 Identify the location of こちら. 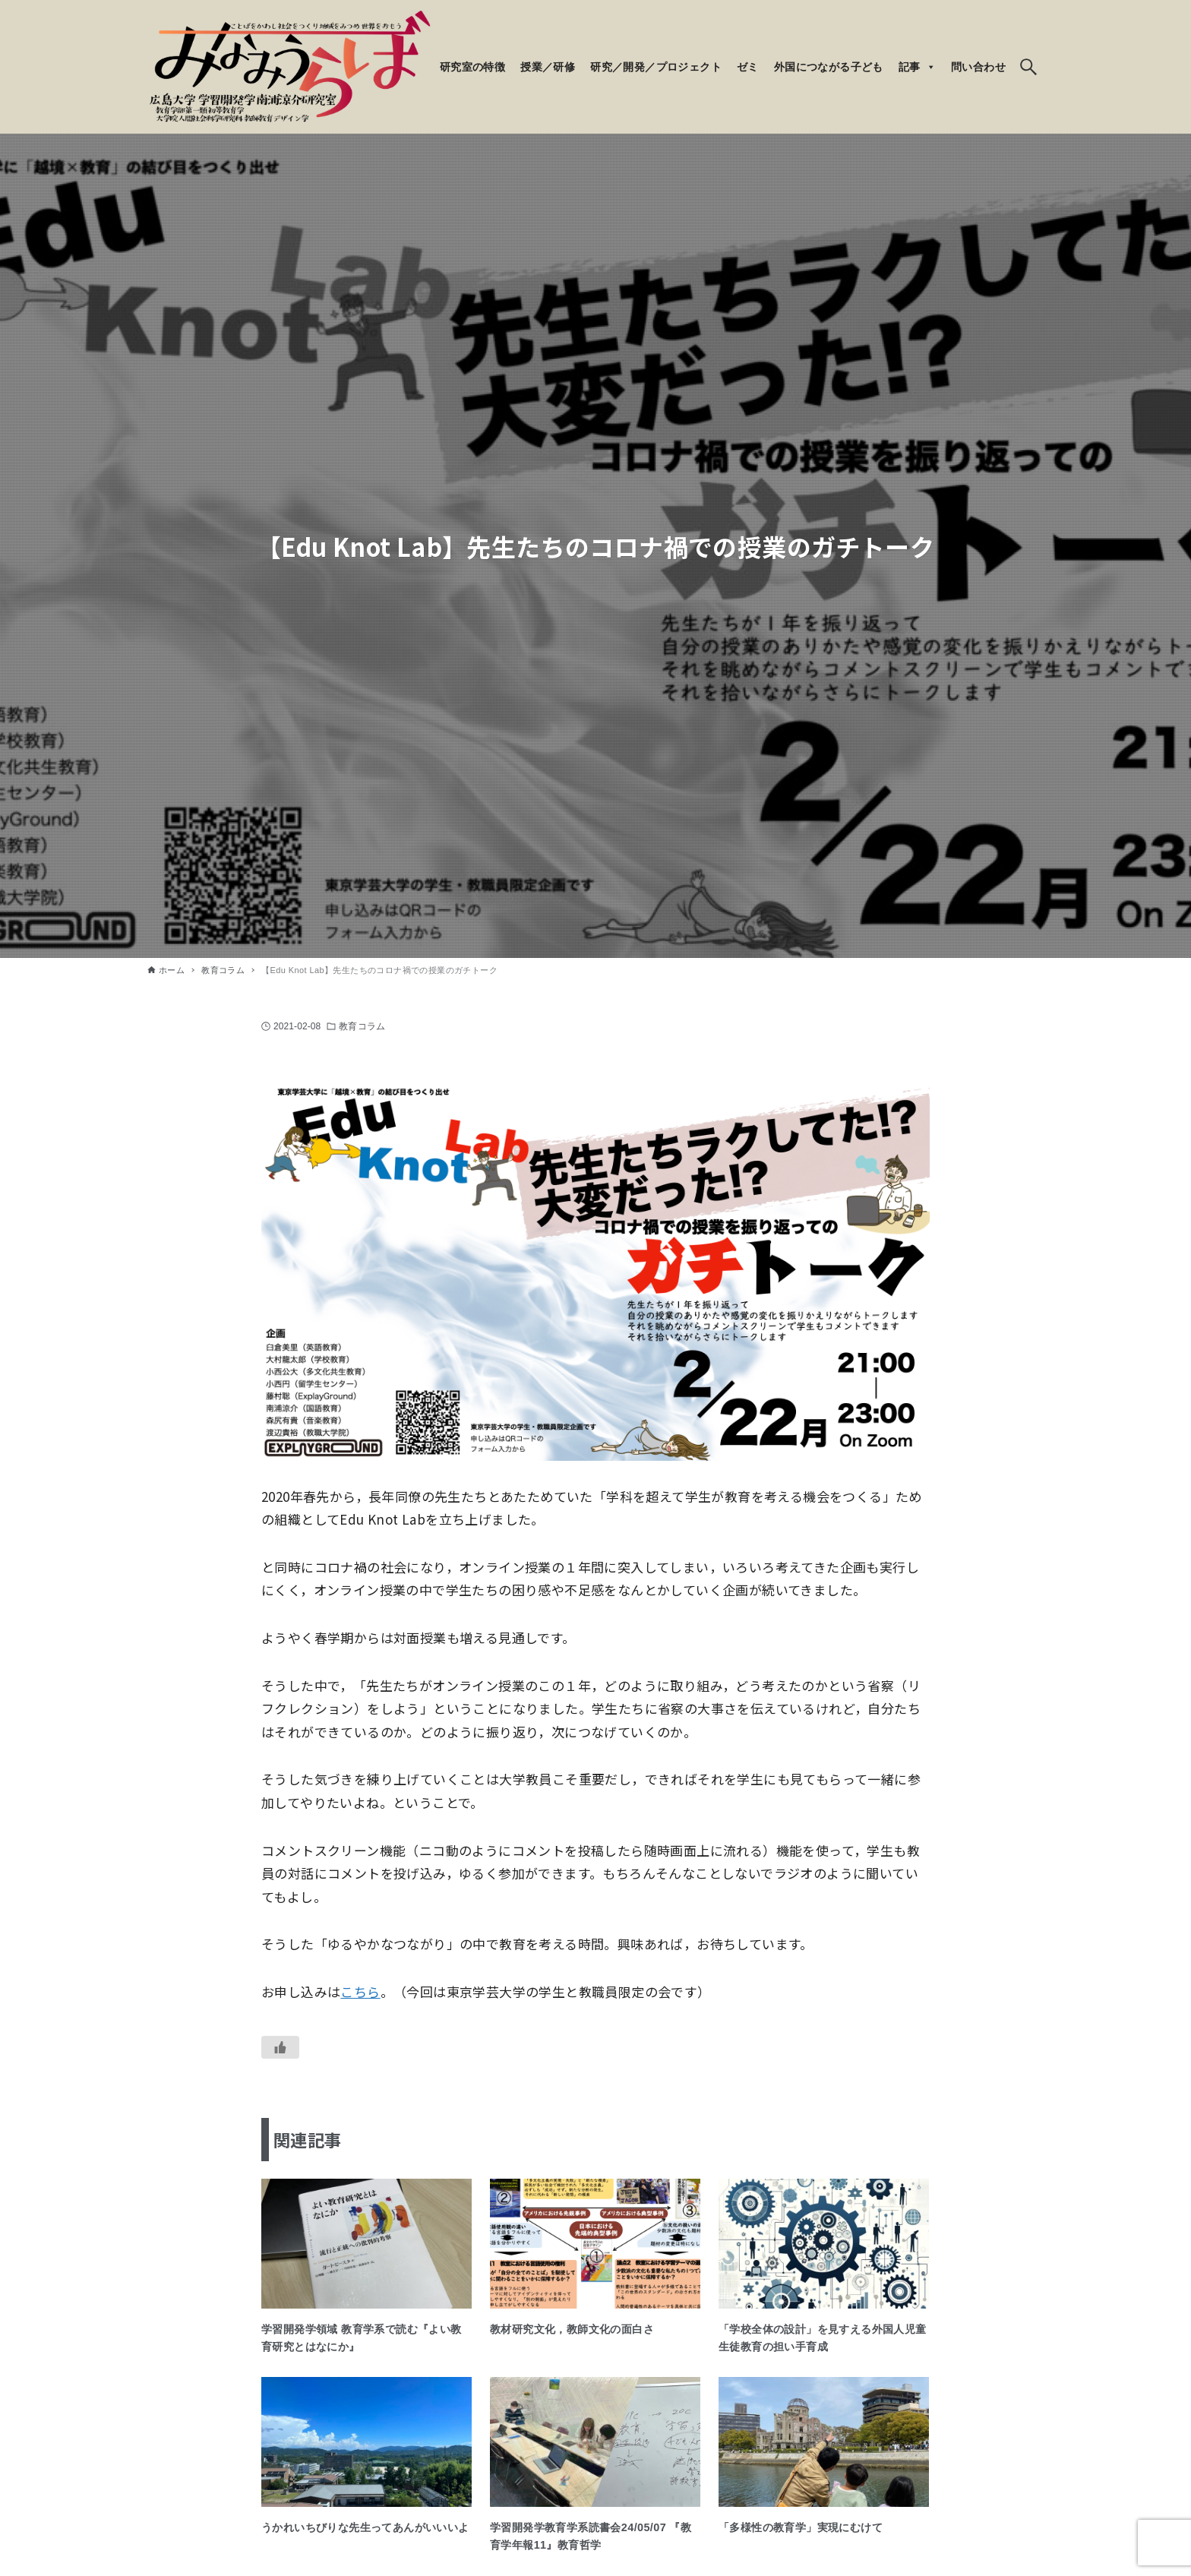
(360, 1991).